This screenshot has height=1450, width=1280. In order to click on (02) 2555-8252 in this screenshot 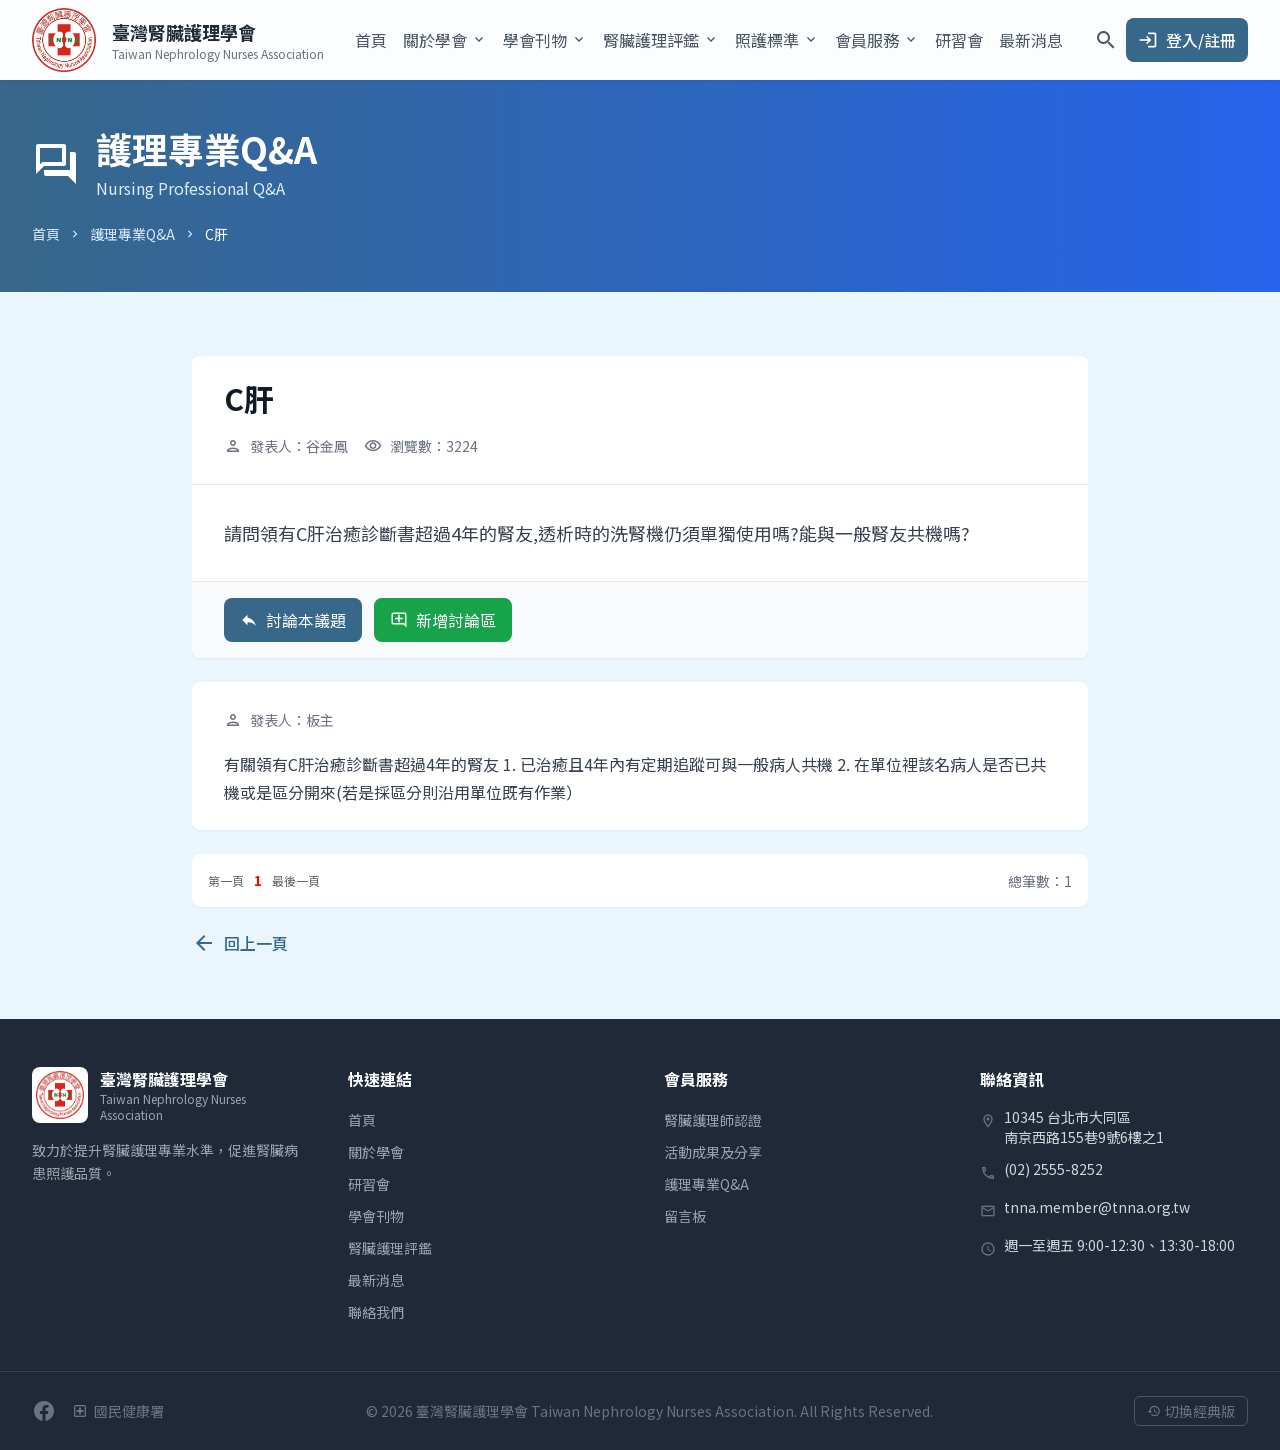, I will do `click(1053, 1169)`.